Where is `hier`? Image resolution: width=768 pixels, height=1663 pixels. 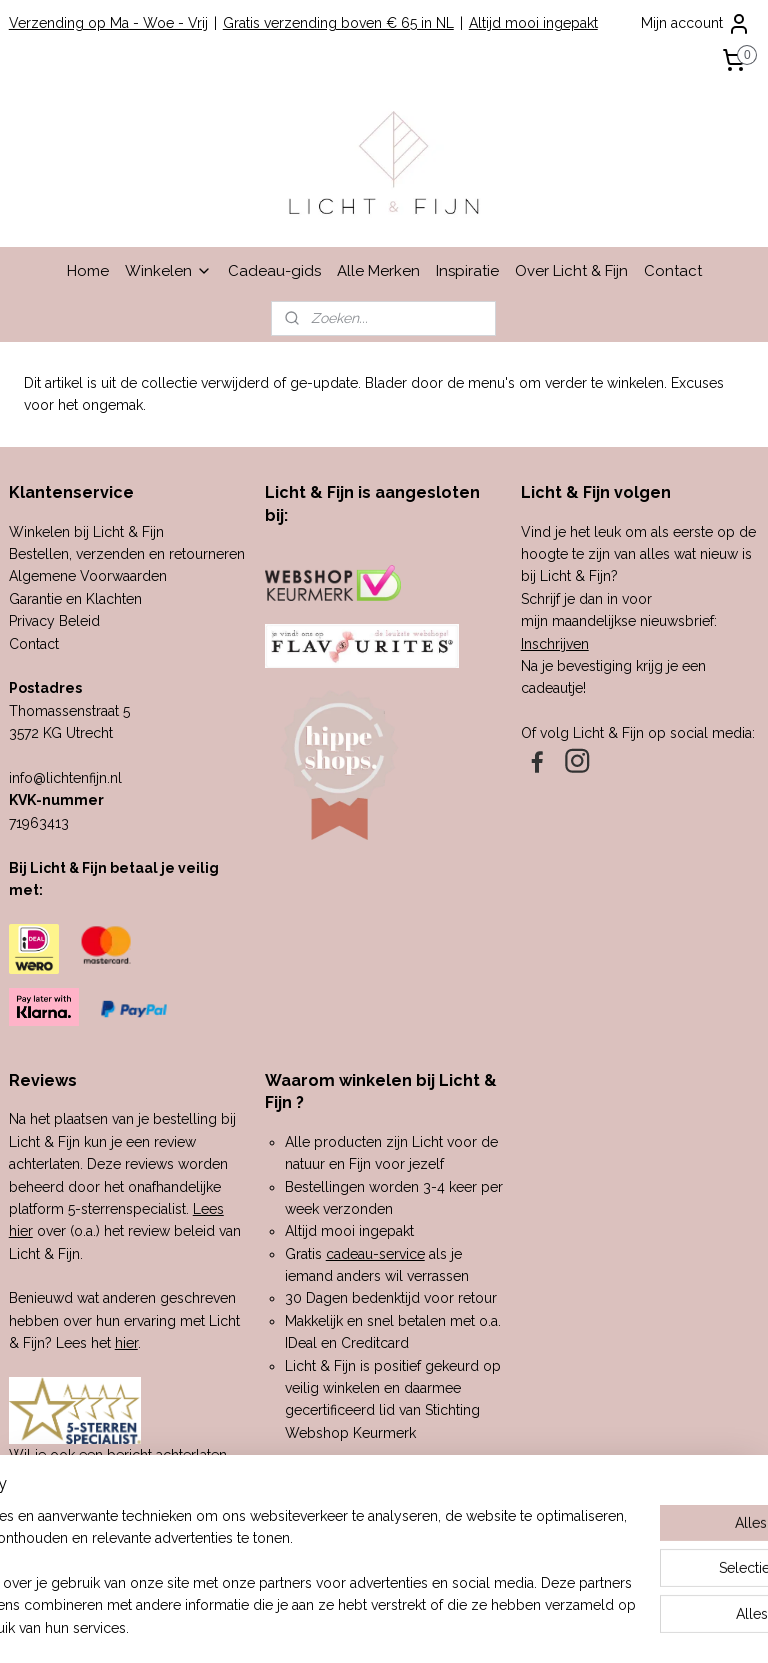
hier is located at coordinates (126, 1343).